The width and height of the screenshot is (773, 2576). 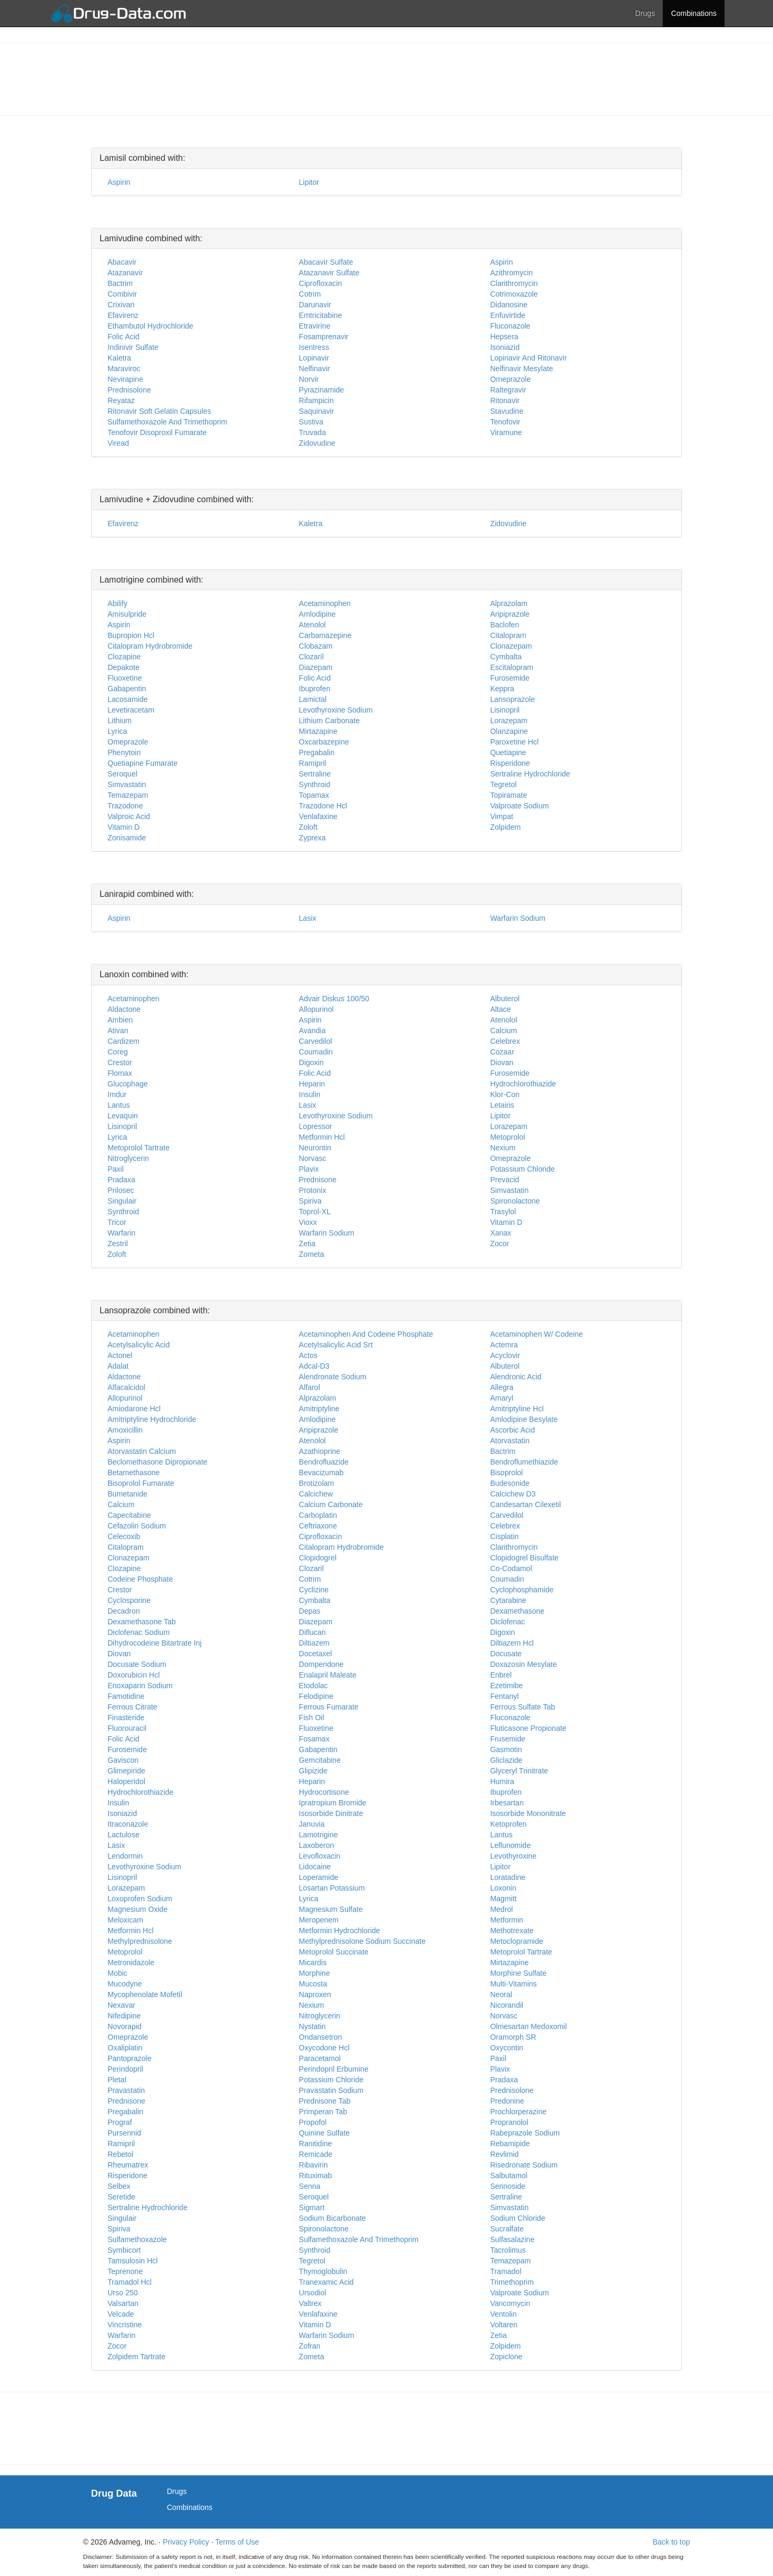 I want to click on Meloxicam, so click(x=125, y=1920).